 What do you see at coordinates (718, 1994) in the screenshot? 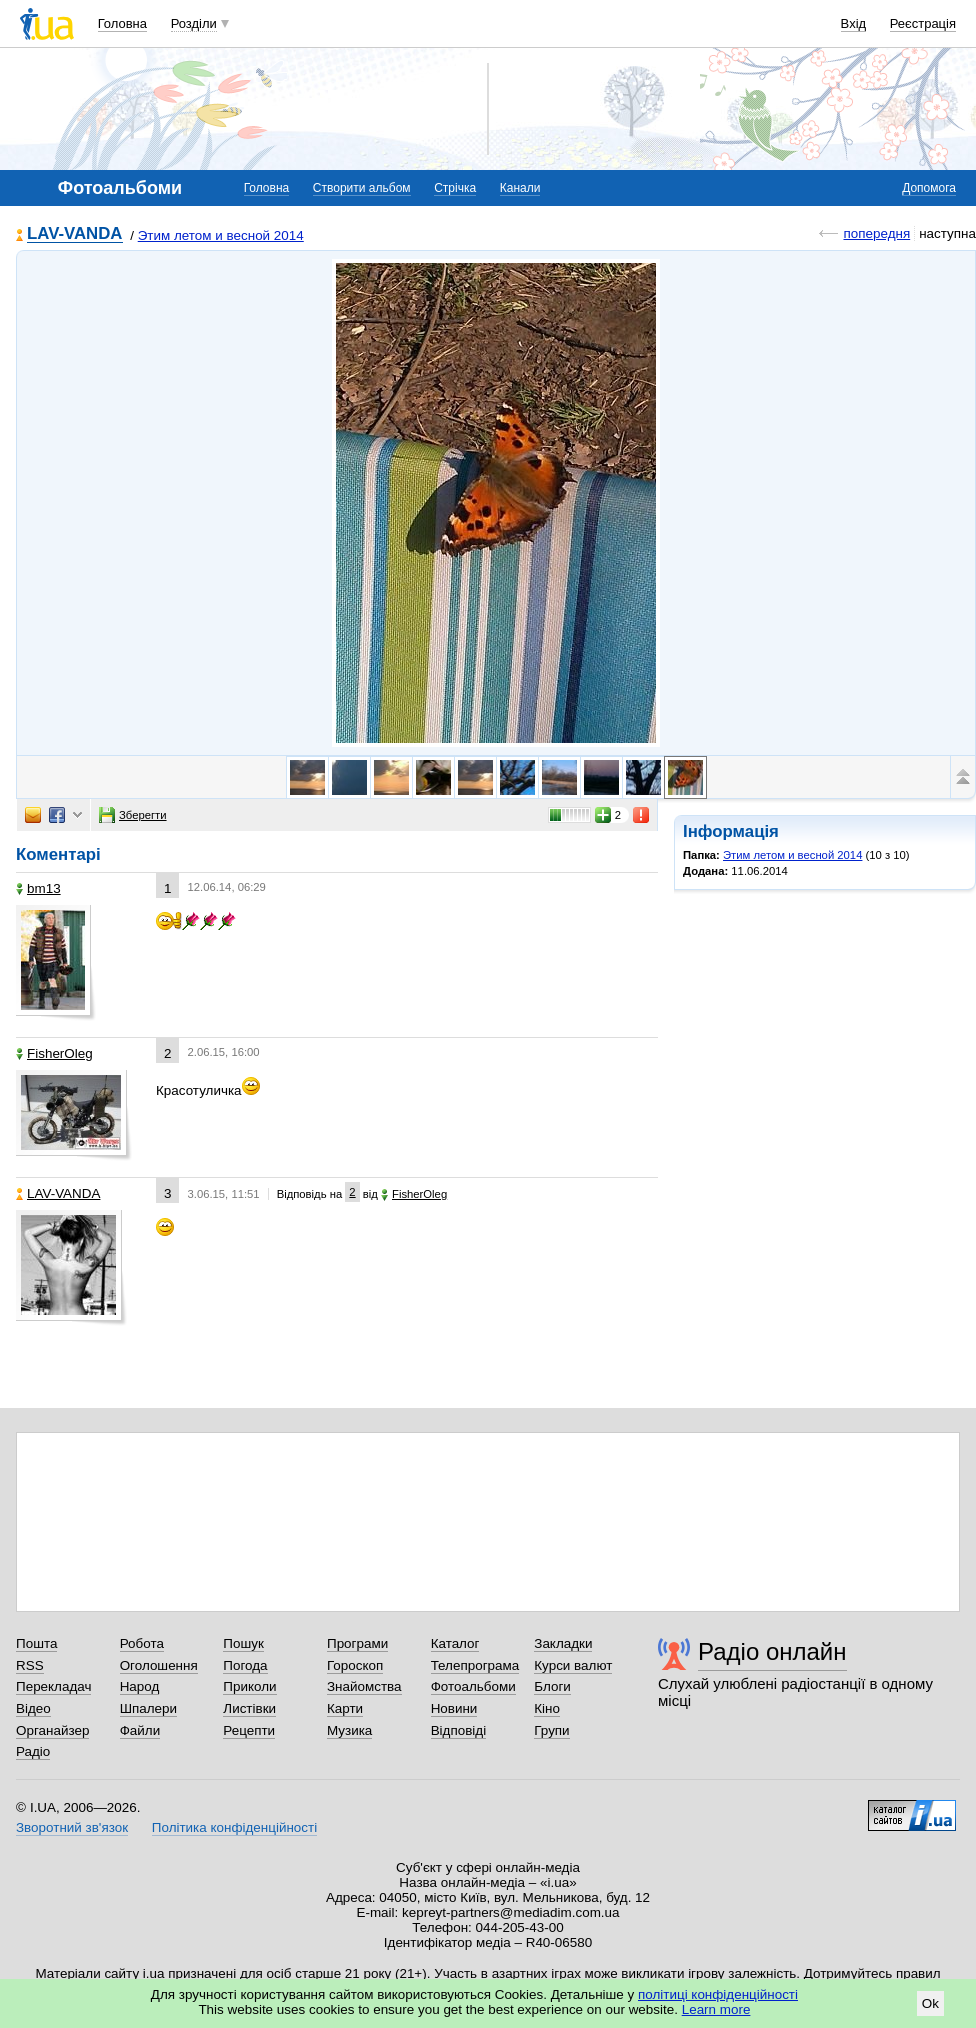
I see `політиці конфіденційності` at bounding box center [718, 1994].